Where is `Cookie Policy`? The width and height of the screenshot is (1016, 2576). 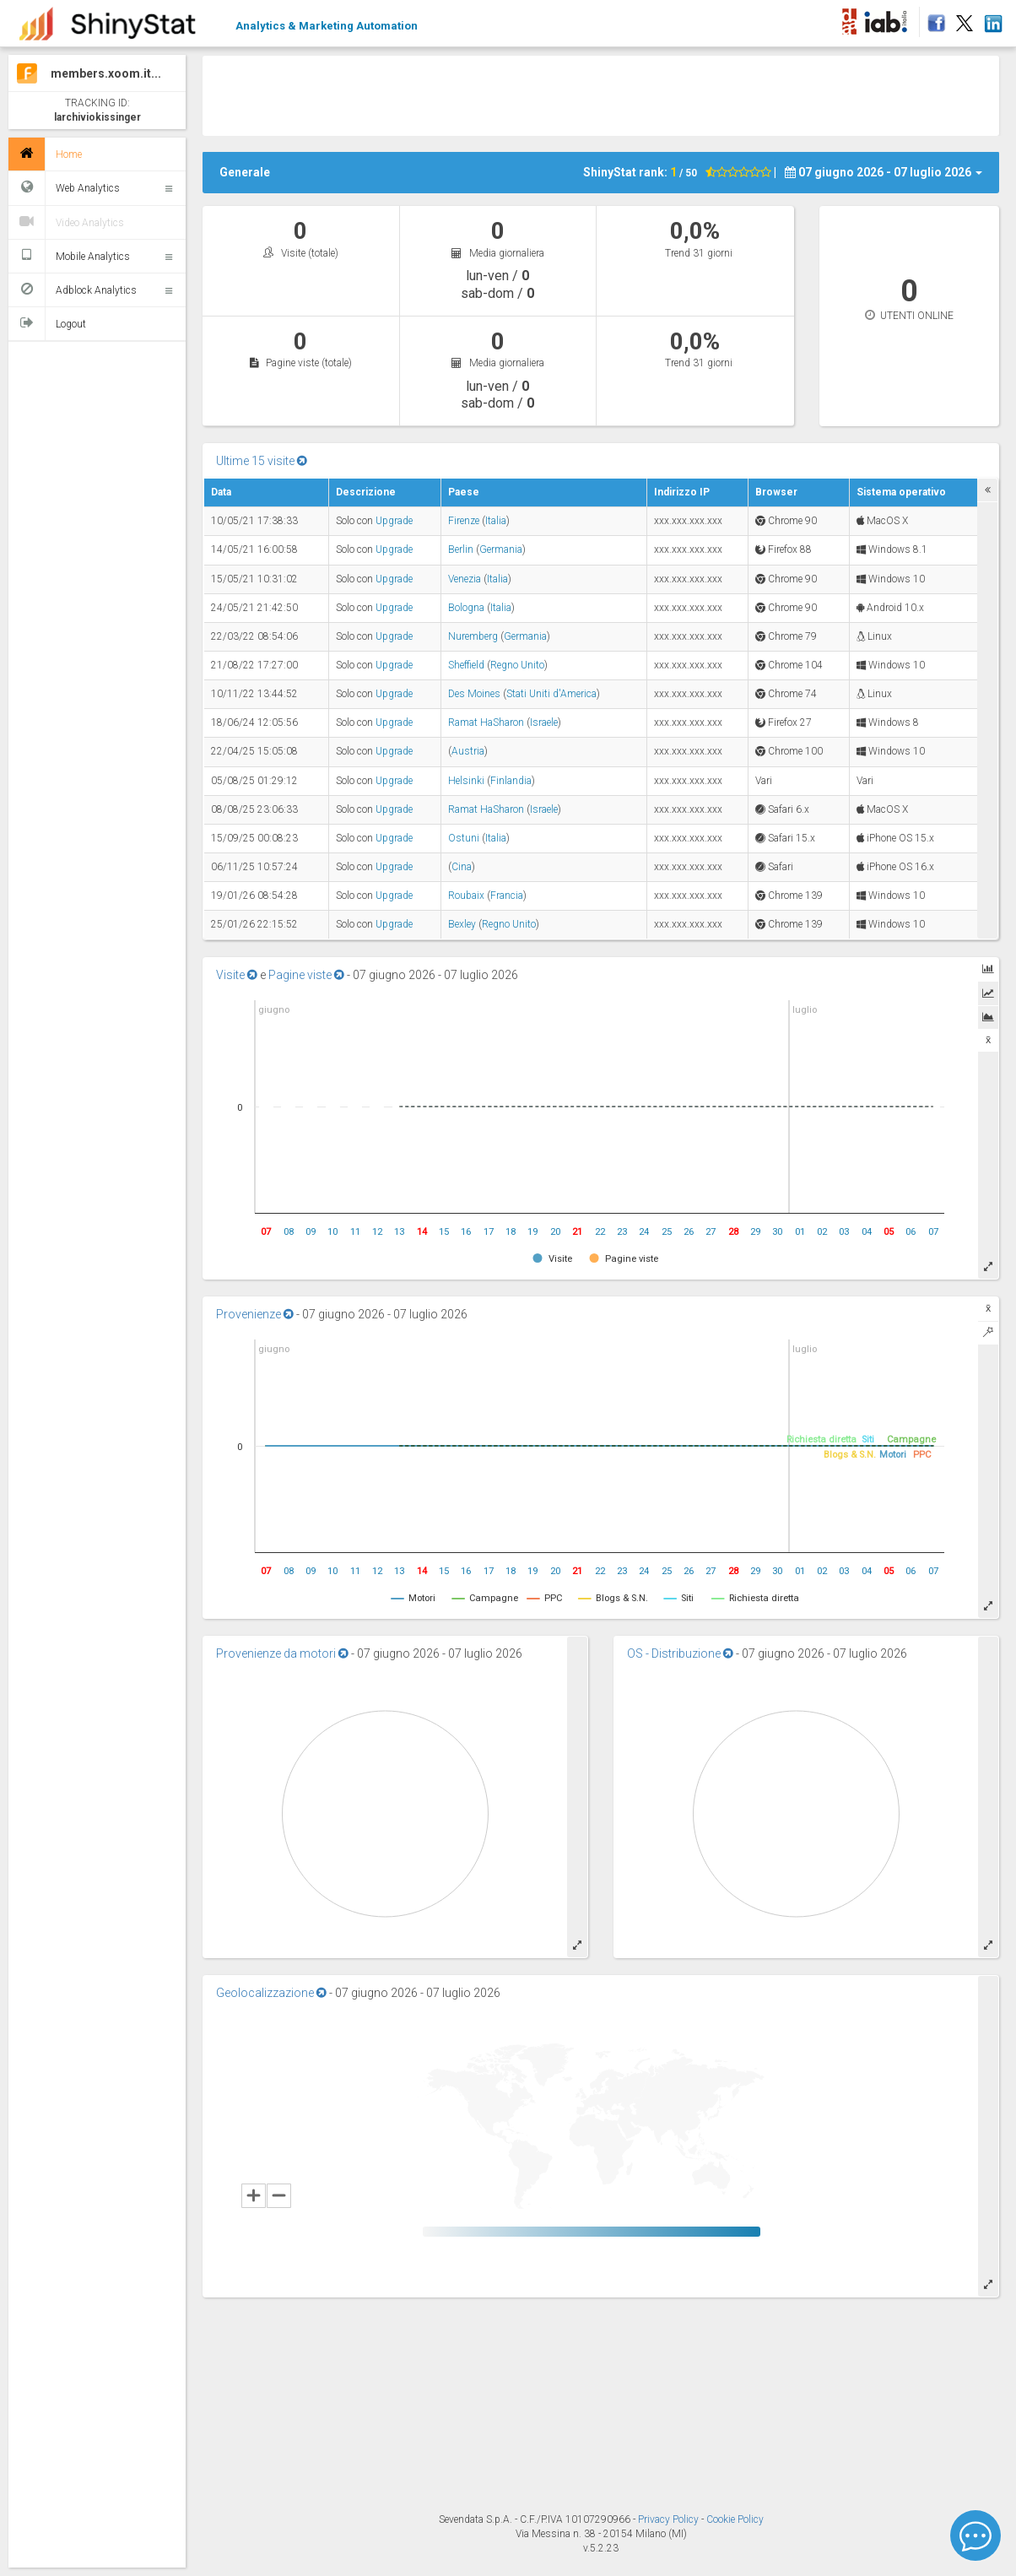 Cookie Policy is located at coordinates (735, 2519).